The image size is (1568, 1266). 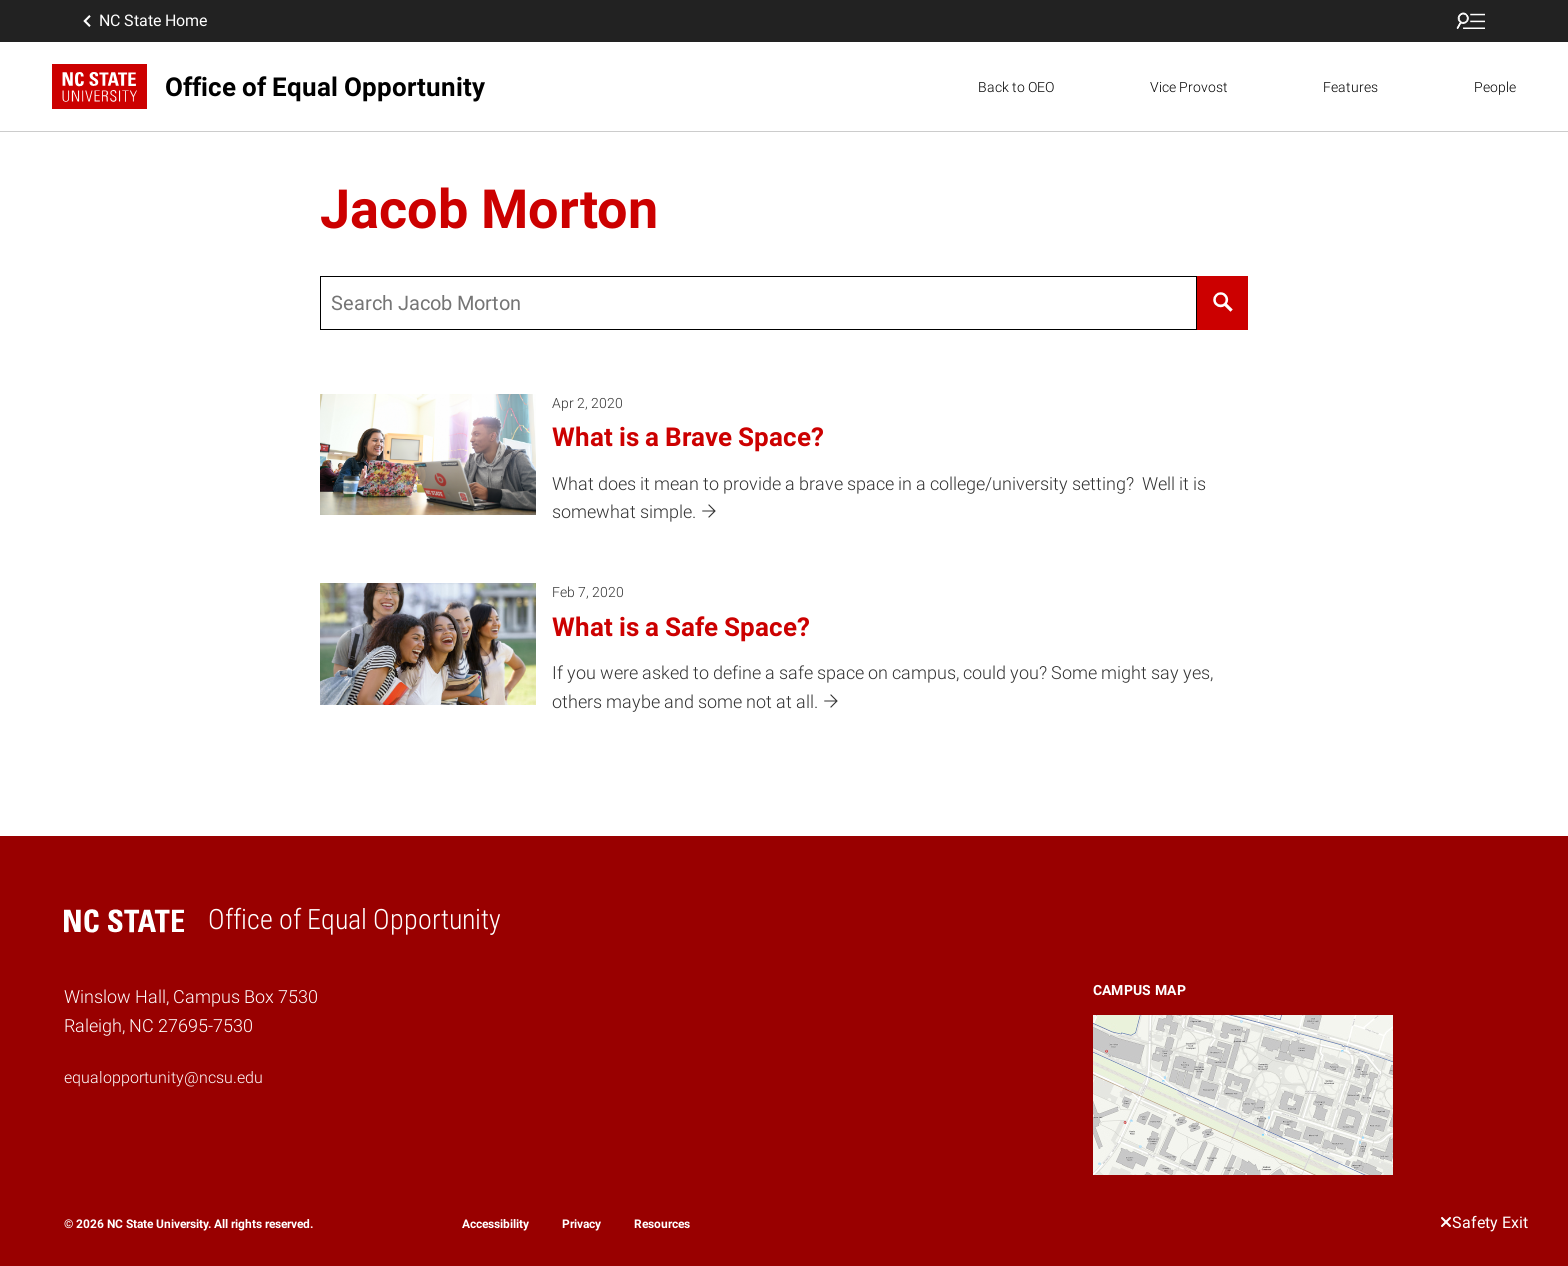 I want to click on equalopportunity@ncsu.edu, so click(x=163, y=1077).